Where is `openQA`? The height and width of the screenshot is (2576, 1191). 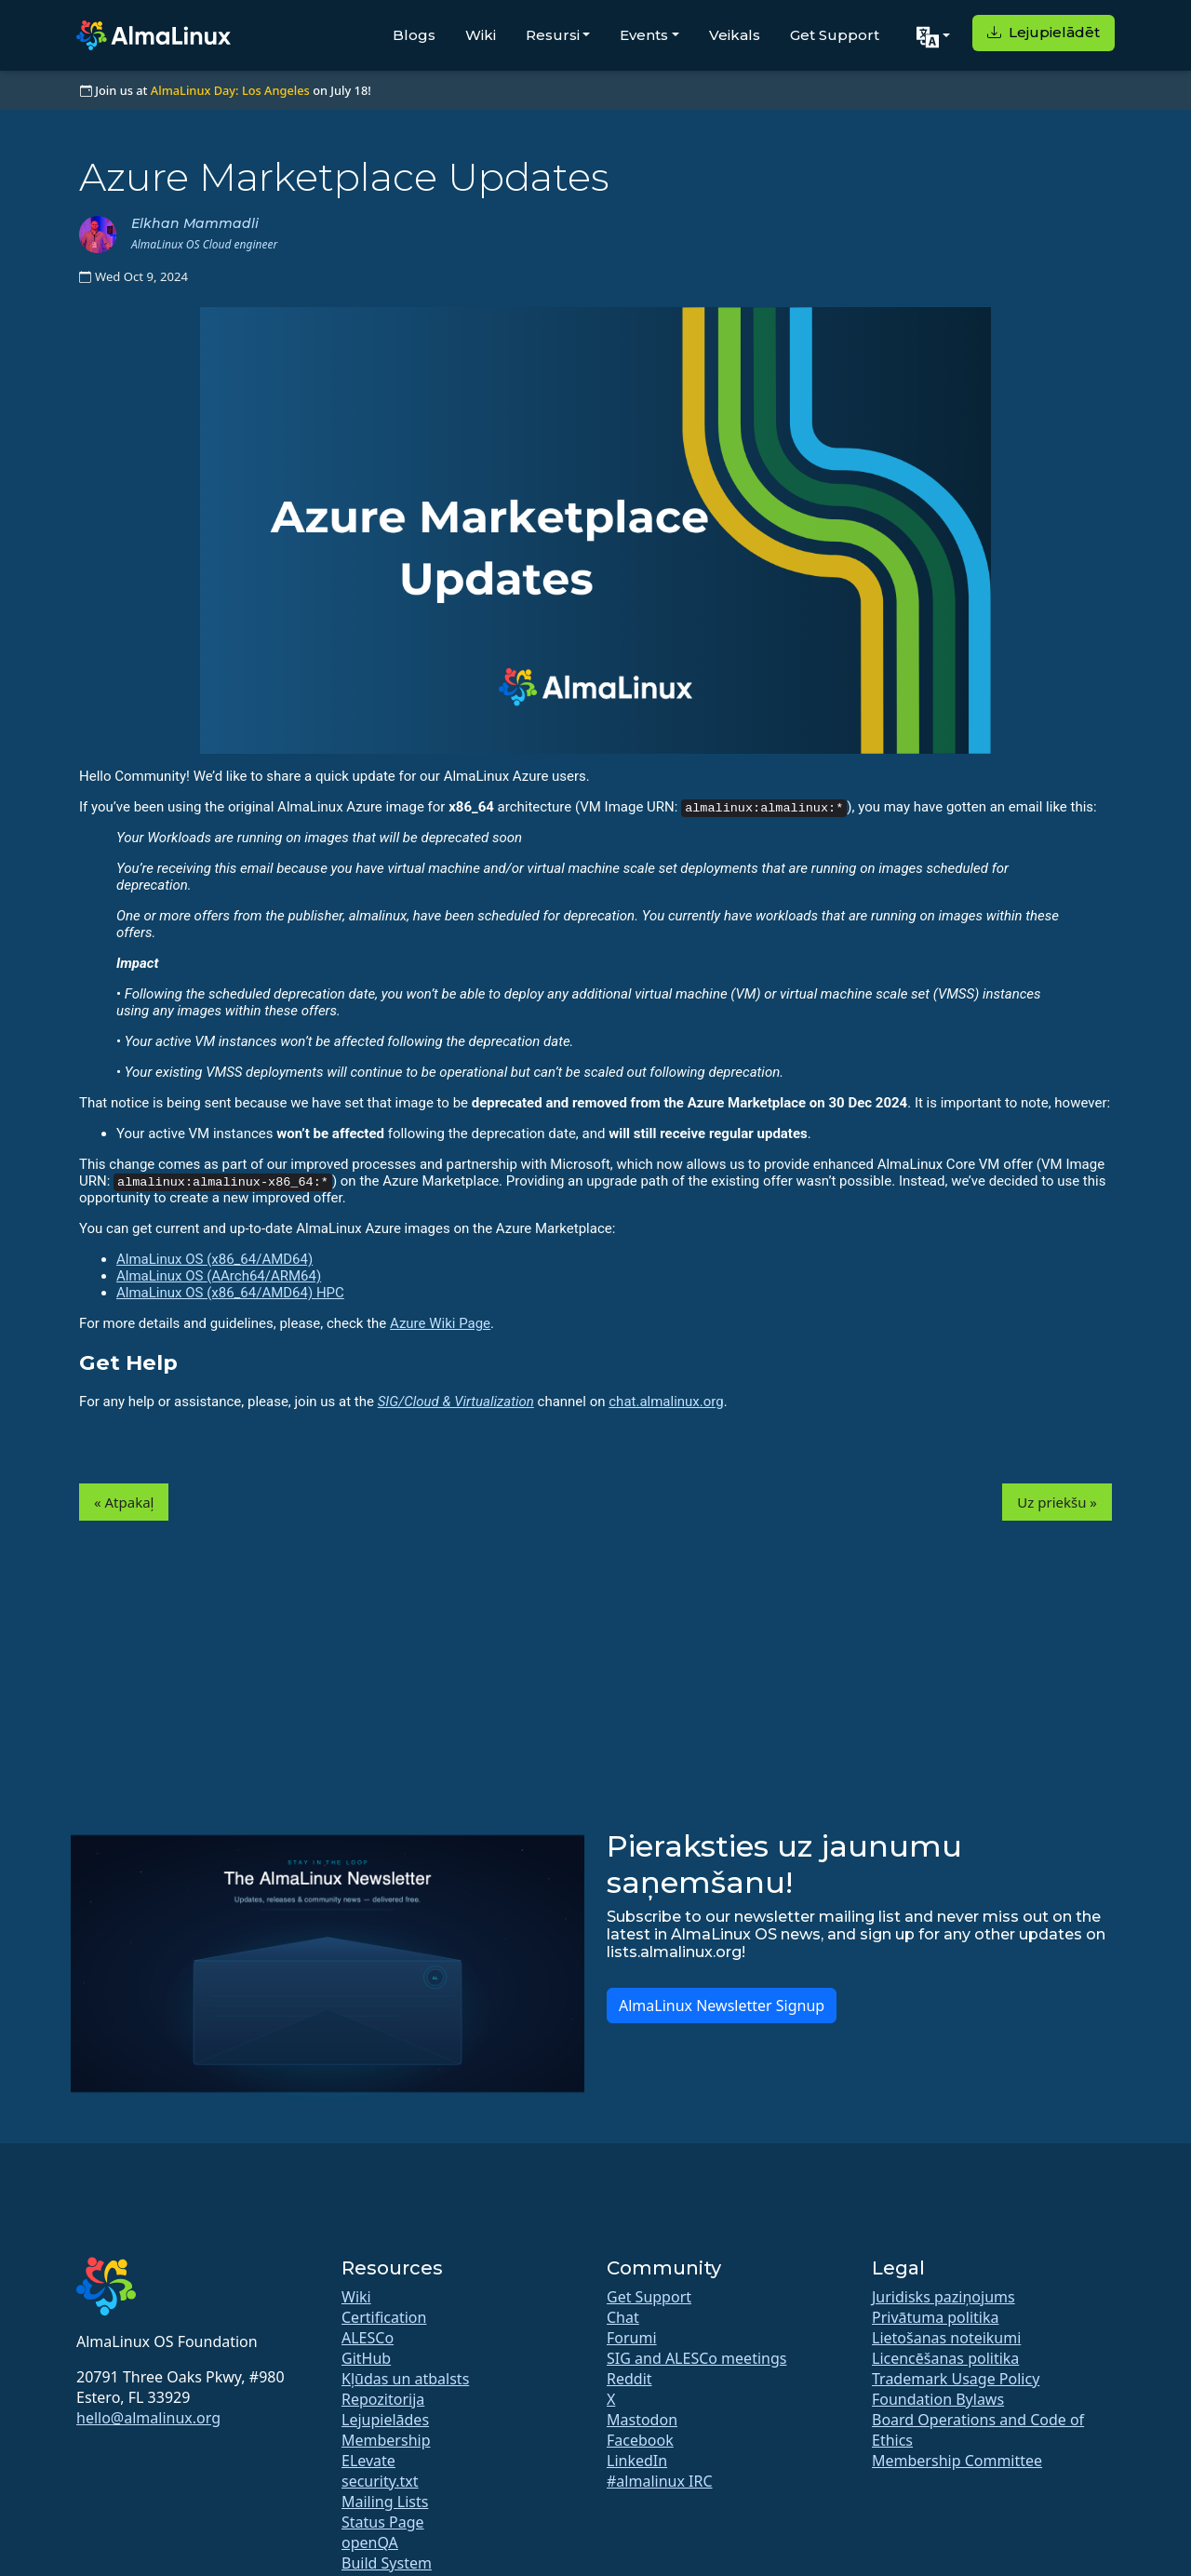
openQA is located at coordinates (369, 2542).